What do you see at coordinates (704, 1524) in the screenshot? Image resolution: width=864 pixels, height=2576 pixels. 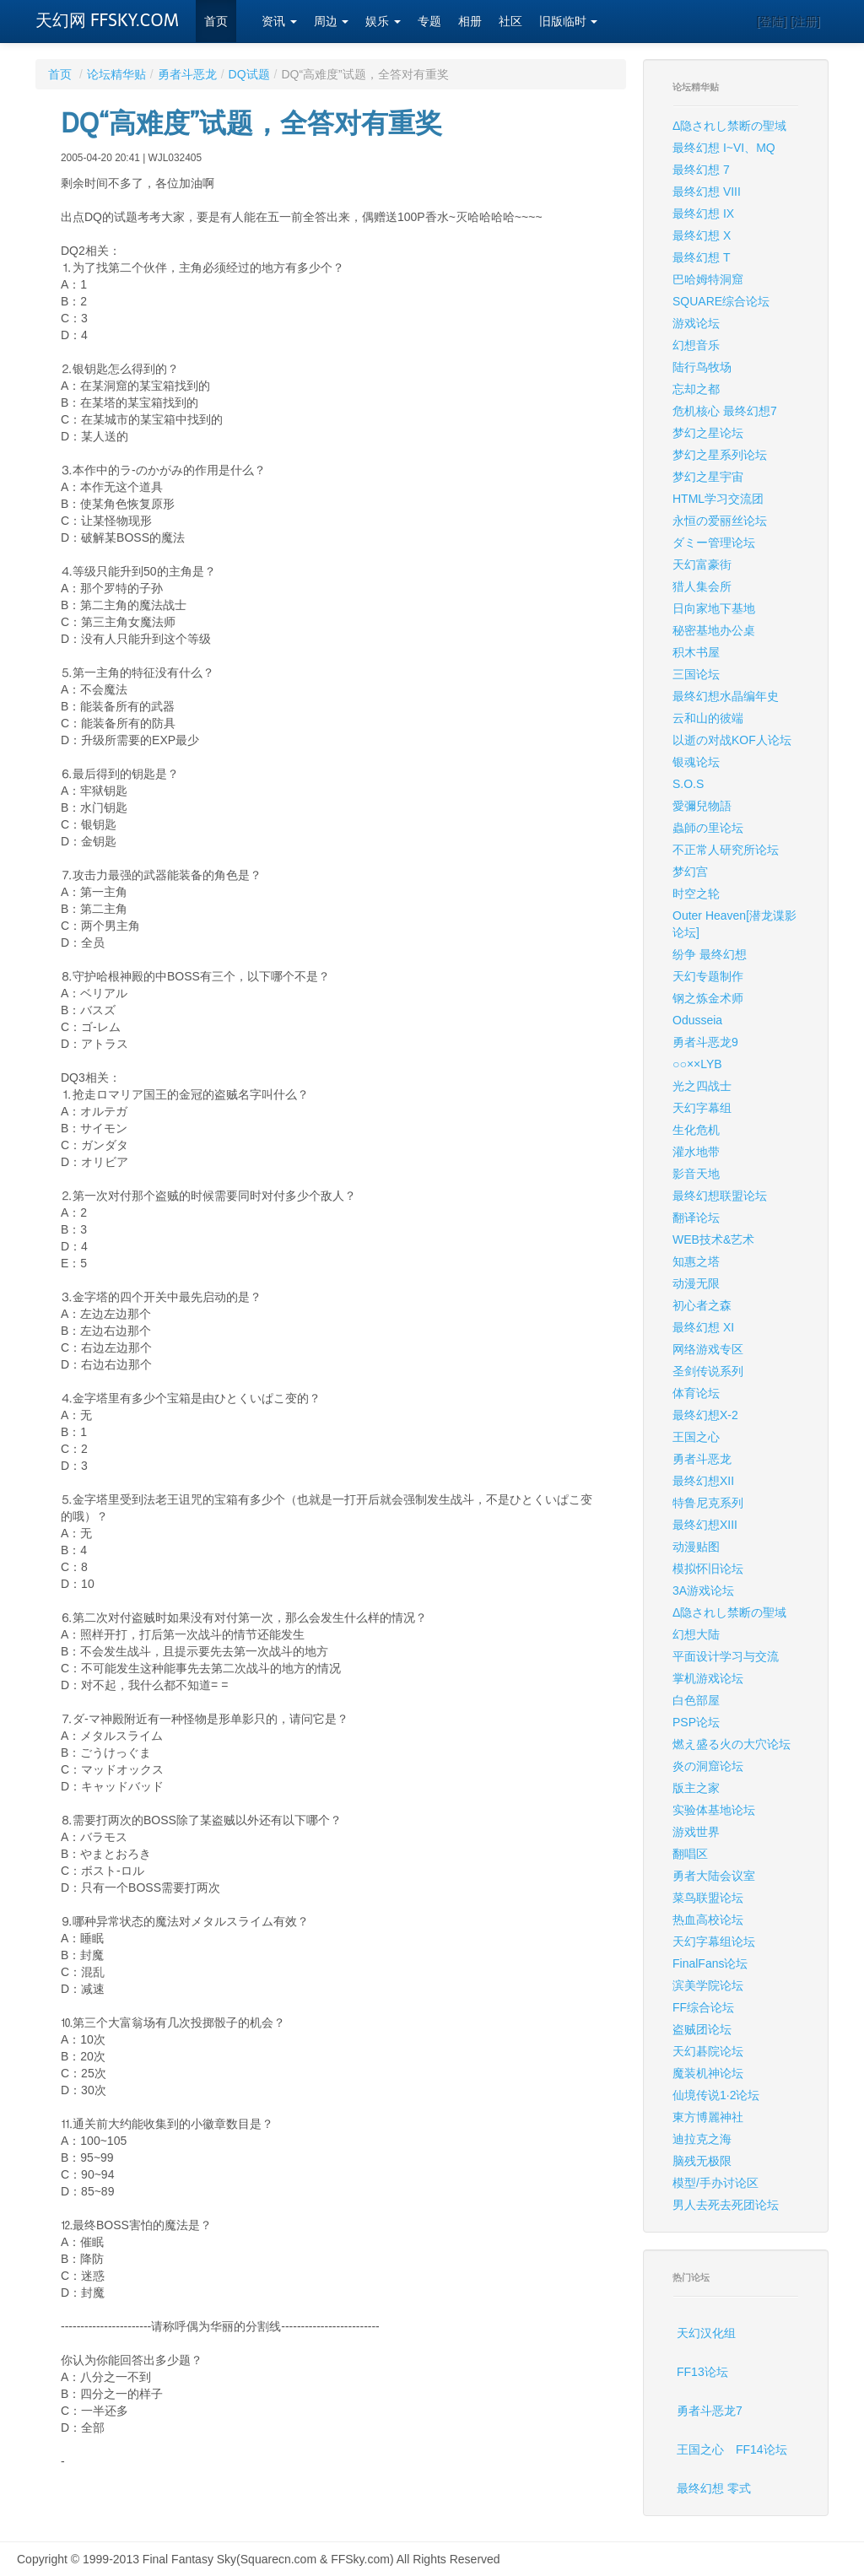 I see `最终幻想XIII` at bounding box center [704, 1524].